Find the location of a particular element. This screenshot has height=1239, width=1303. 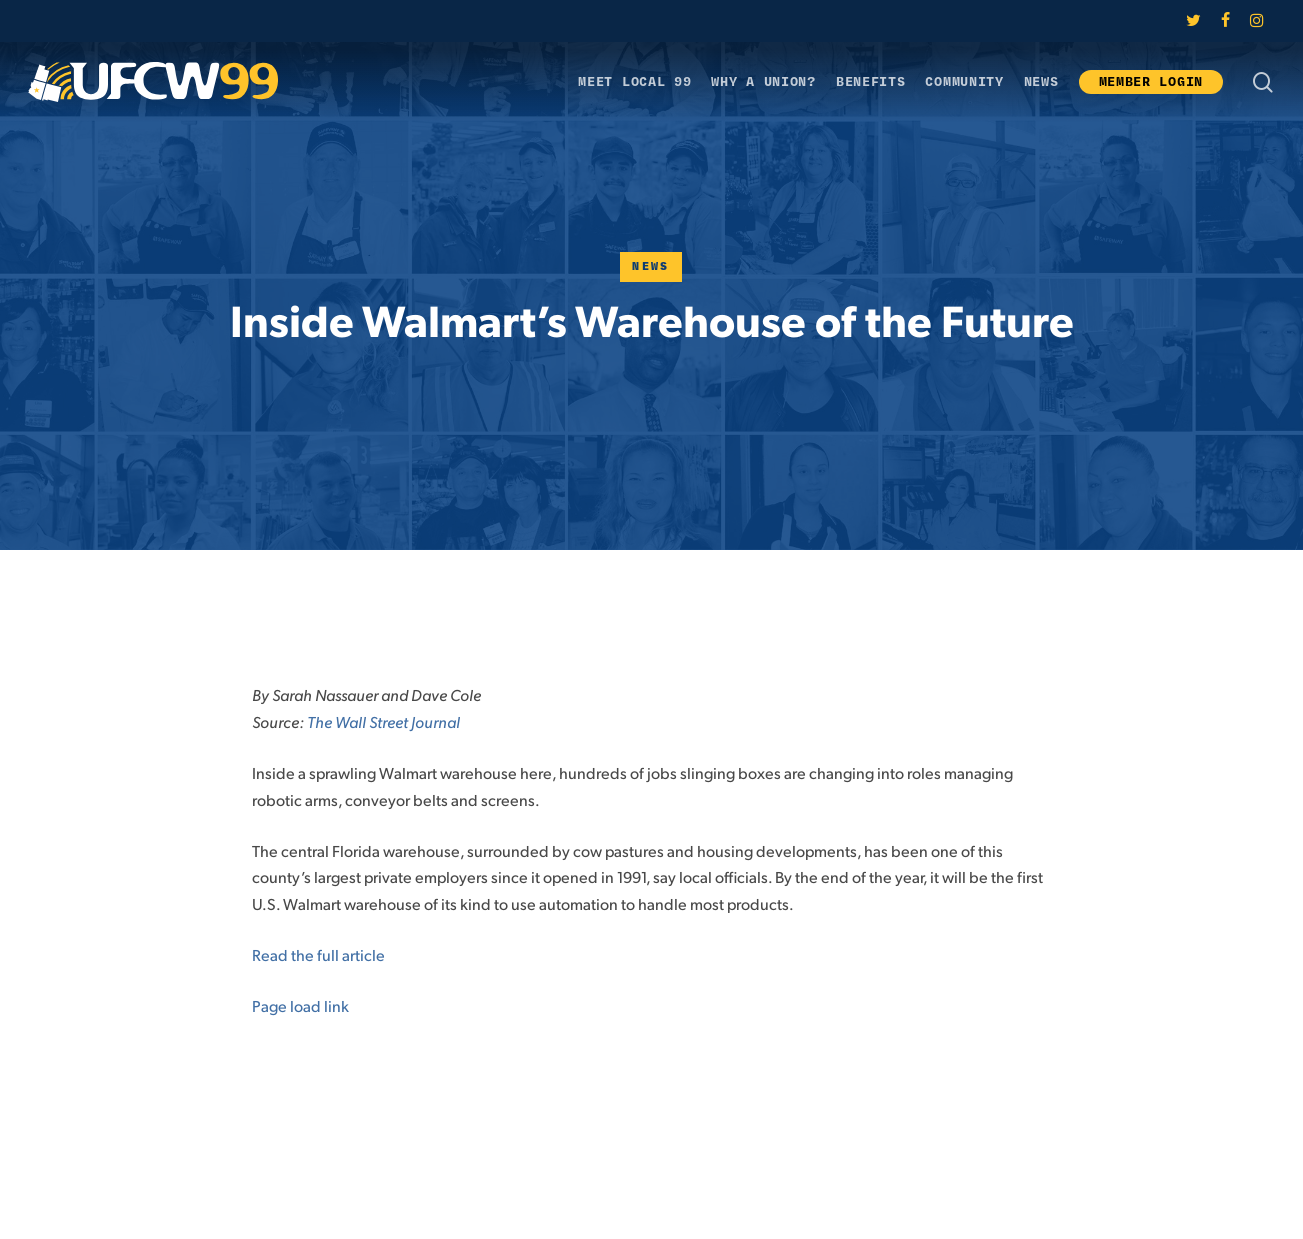

Read the full article is located at coordinates (318, 954).